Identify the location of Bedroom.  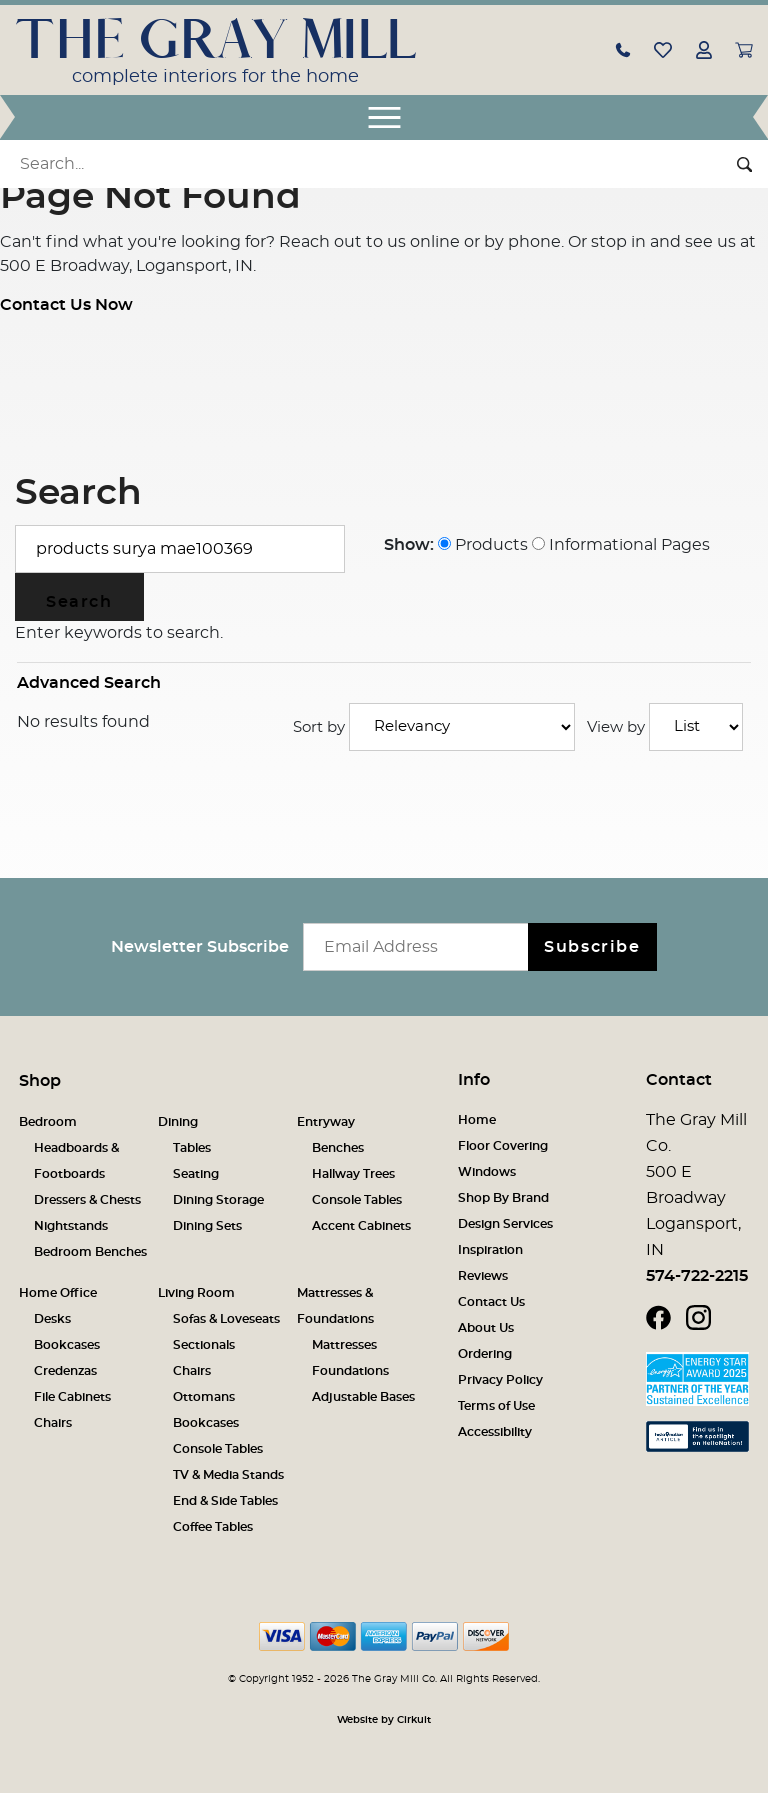
(48, 1122).